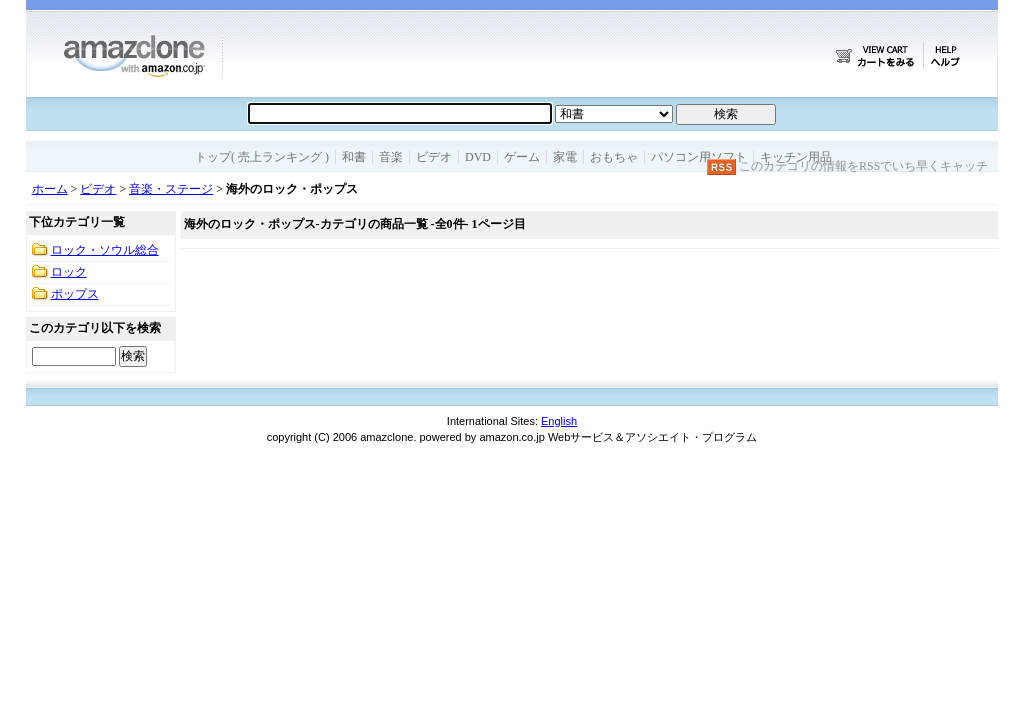 This screenshot has height=720, width=1024. What do you see at coordinates (171, 189) in the screenshot?
I see `音楽・ステージ` at bounding box center [171, 189].